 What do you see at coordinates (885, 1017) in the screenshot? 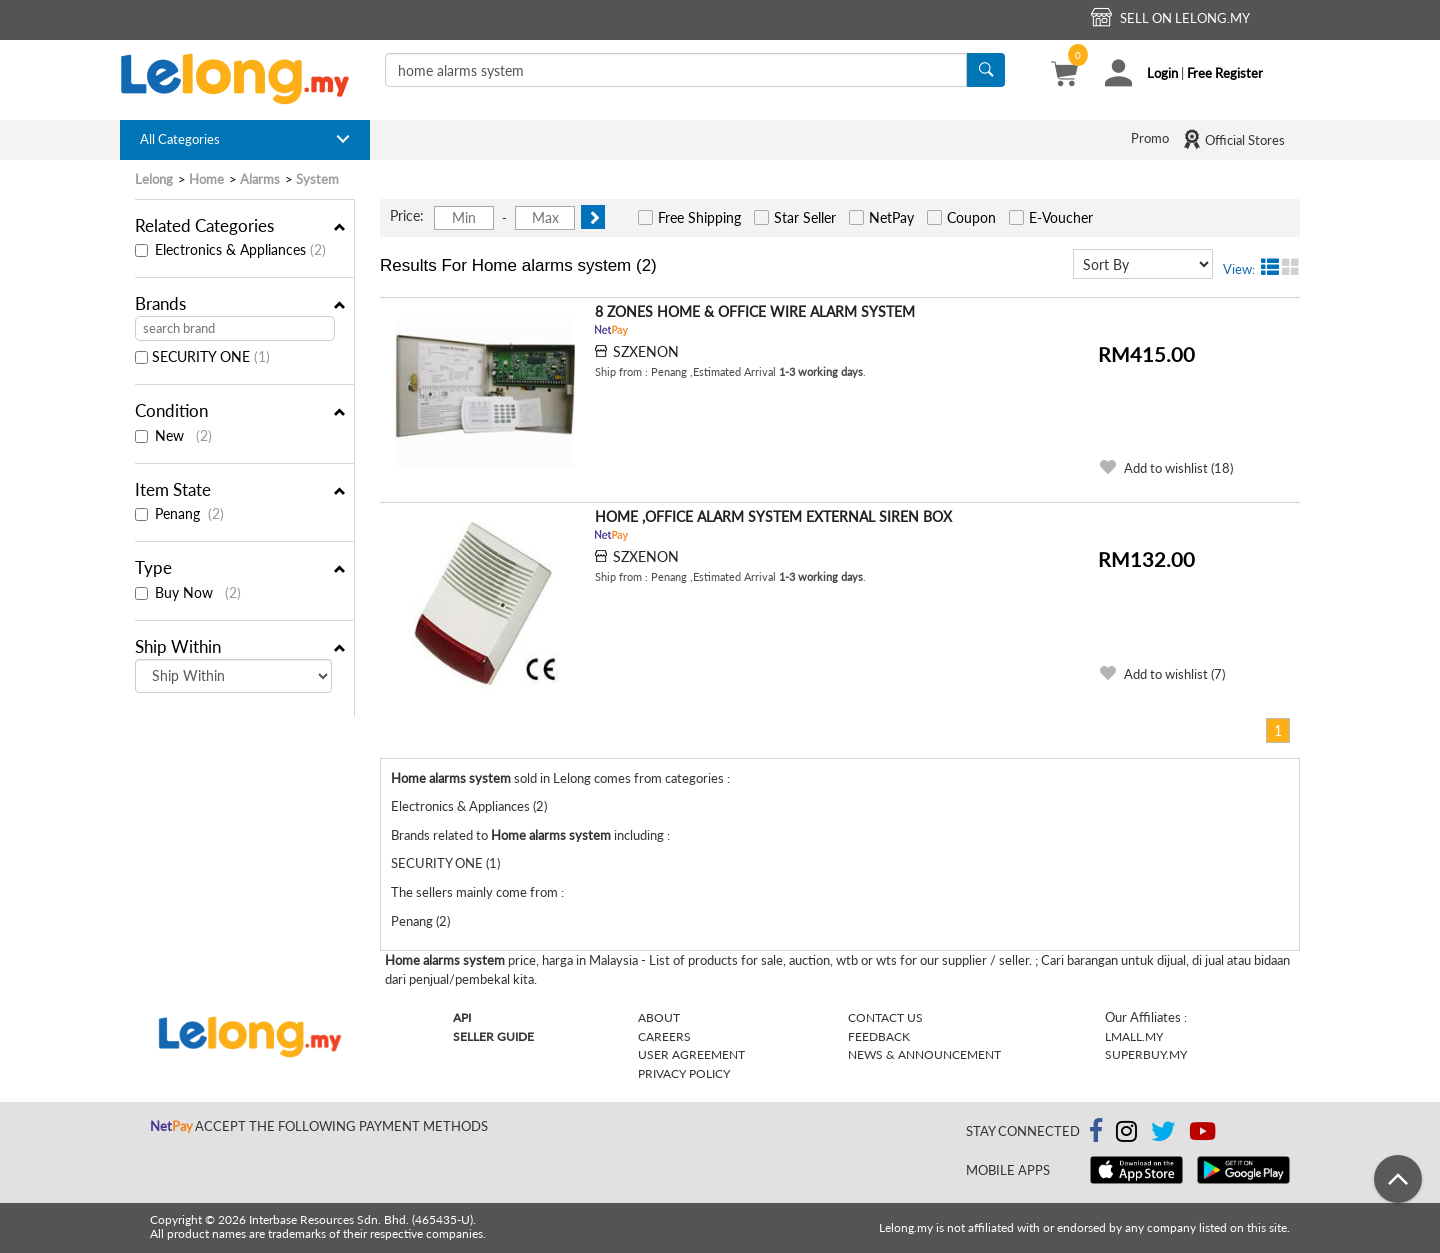
I see `Contact Us` at bounding box center [885, 1017].